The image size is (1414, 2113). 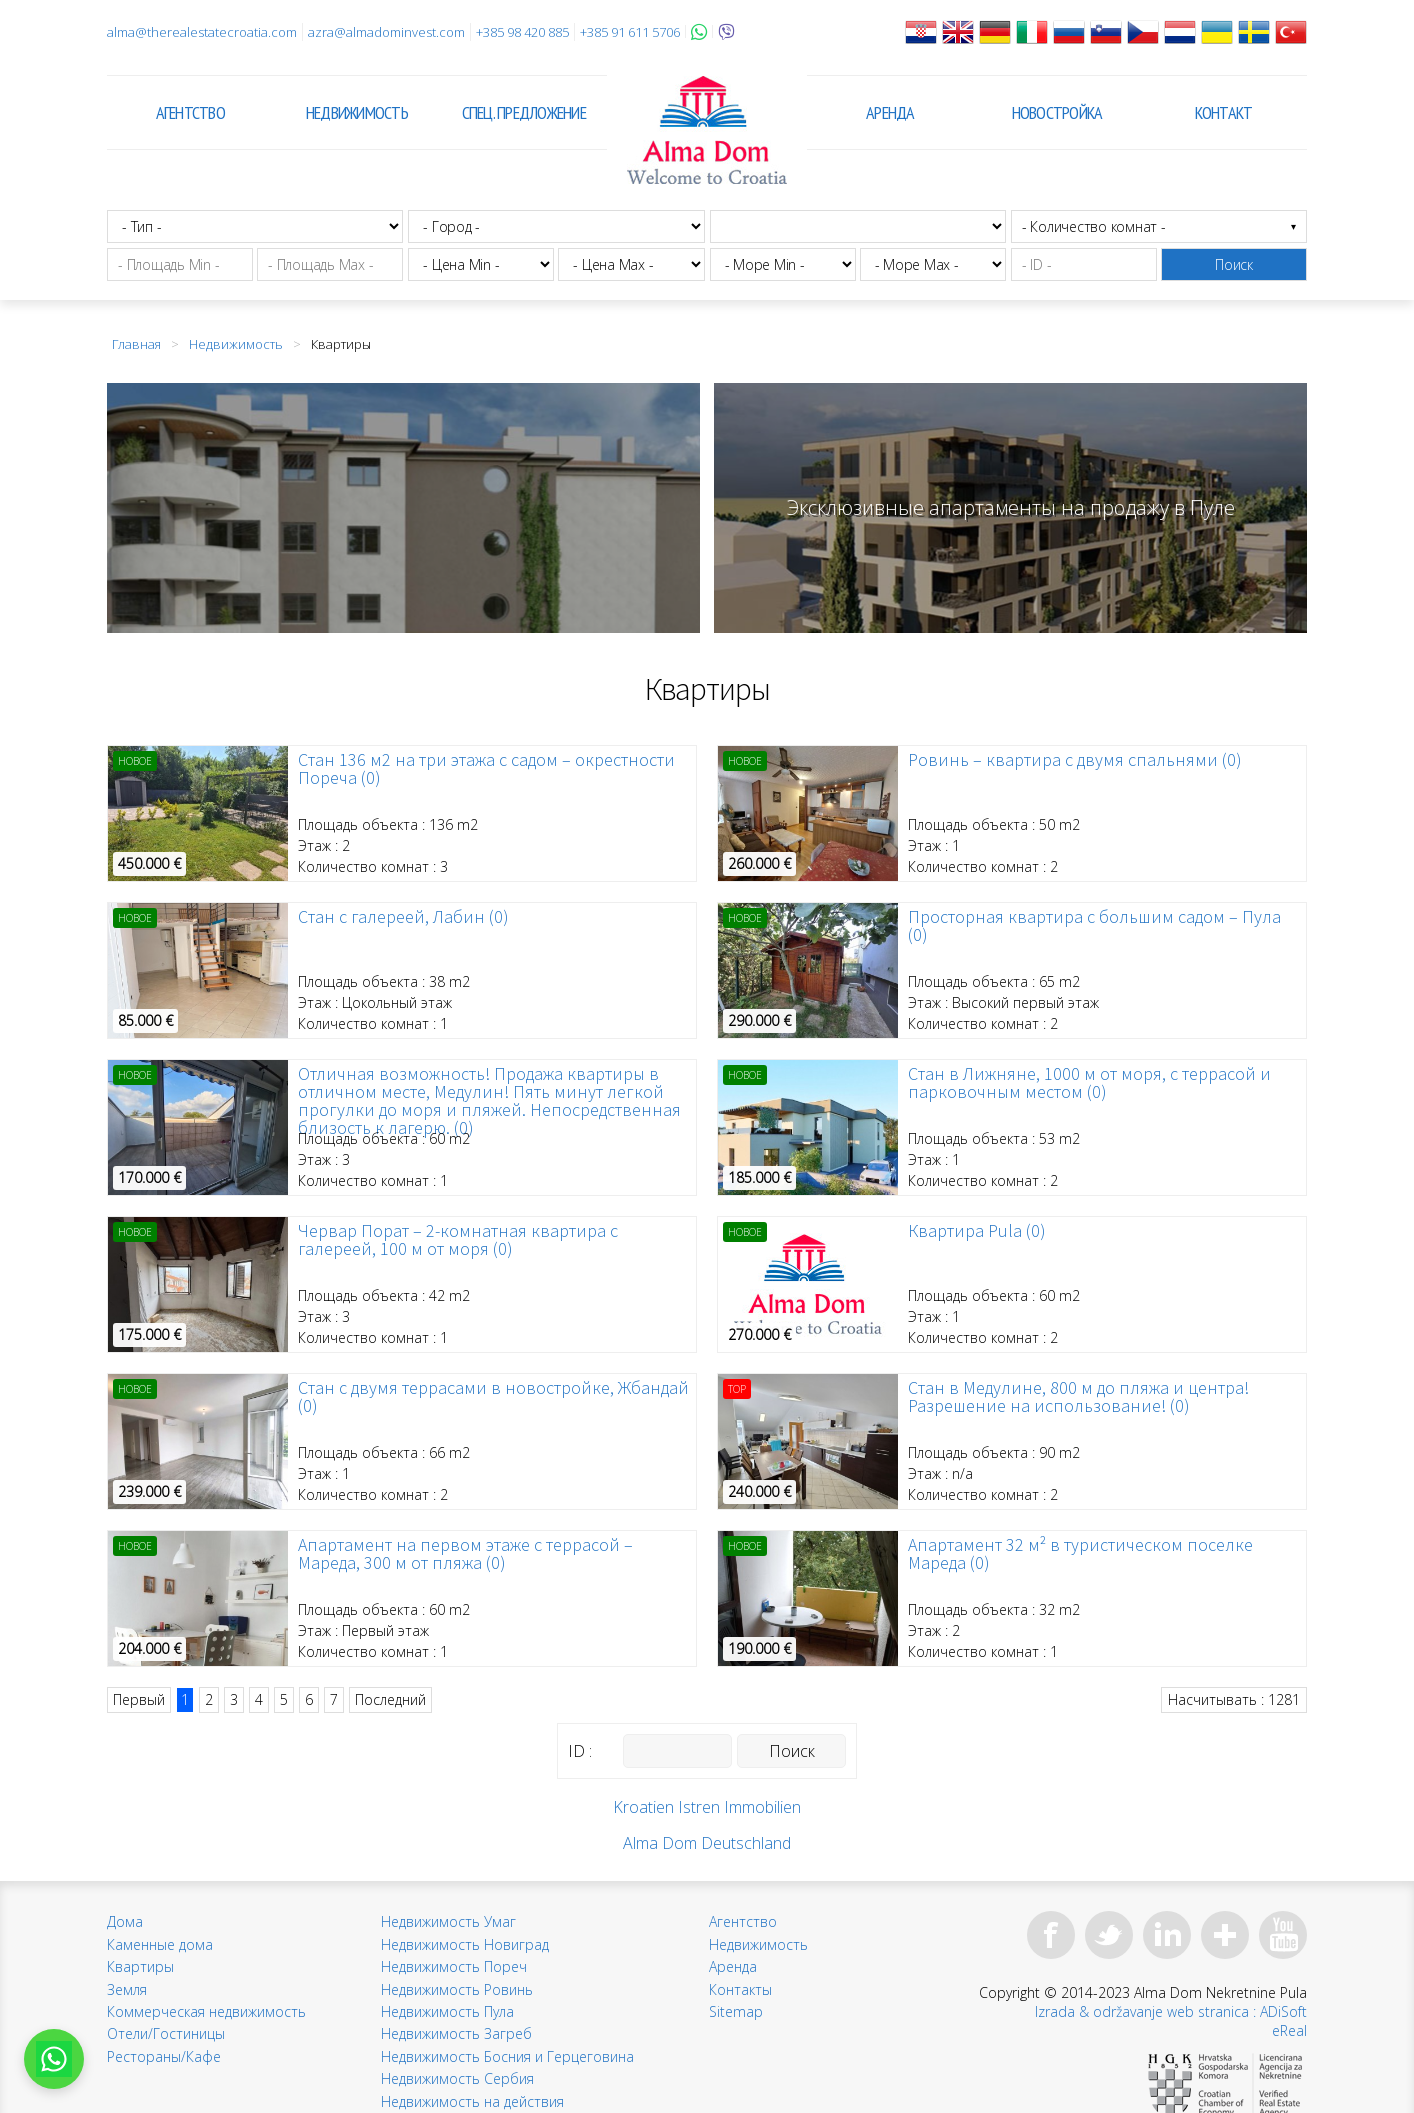 I want to click on Izrada & održavanje web stranica : ADiSoft, so click(x=1171, y=2011).